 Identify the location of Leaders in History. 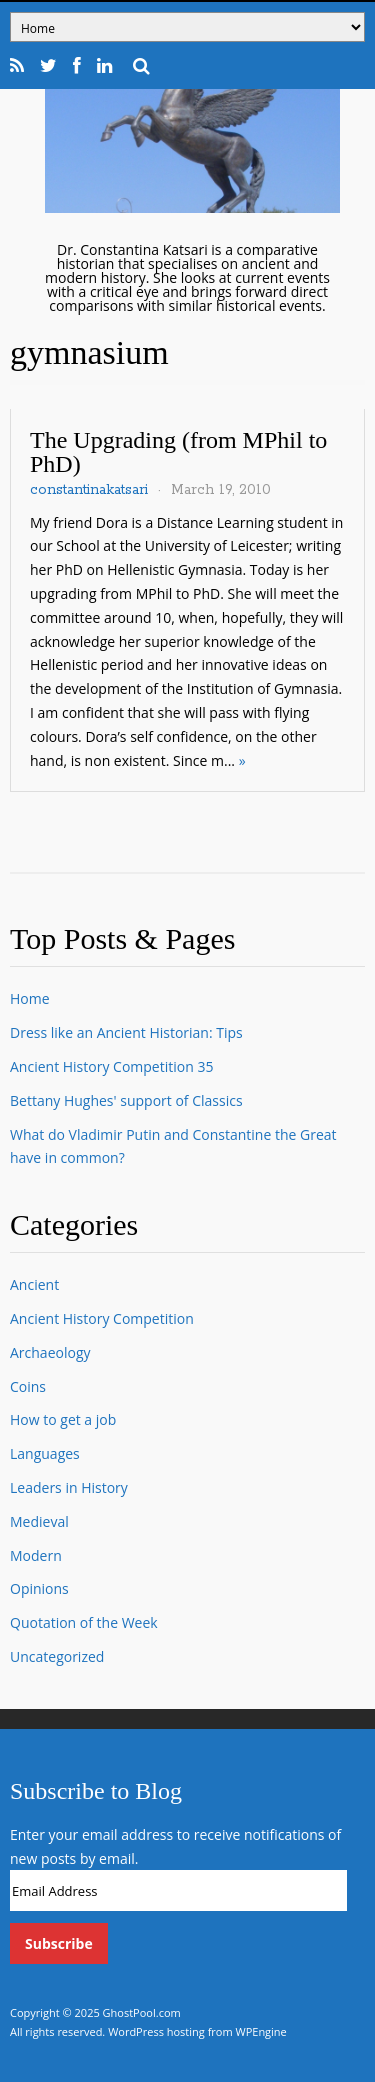
(69, 1487).